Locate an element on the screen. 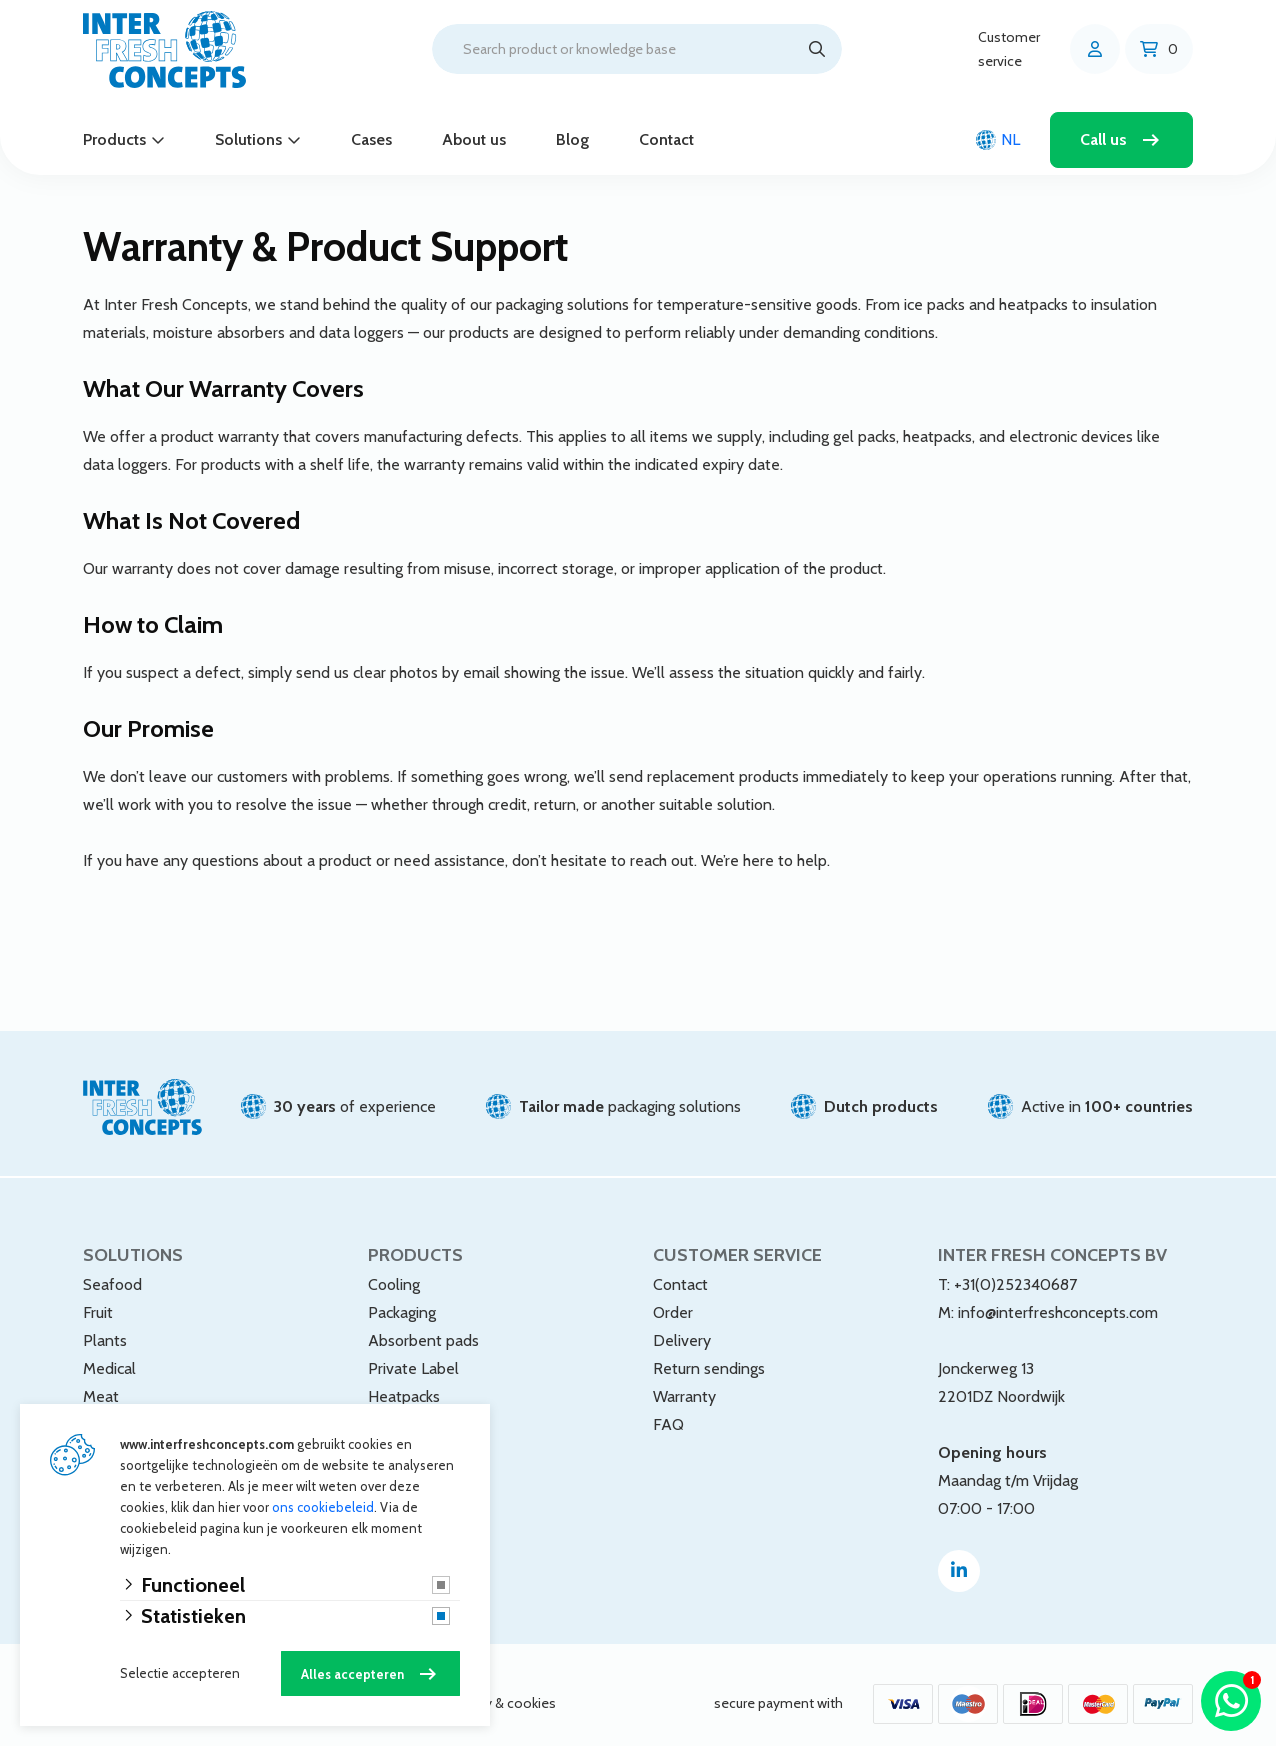 This screenshot has width=1276, height=1746. Contact is located at coordinates (666, 139).